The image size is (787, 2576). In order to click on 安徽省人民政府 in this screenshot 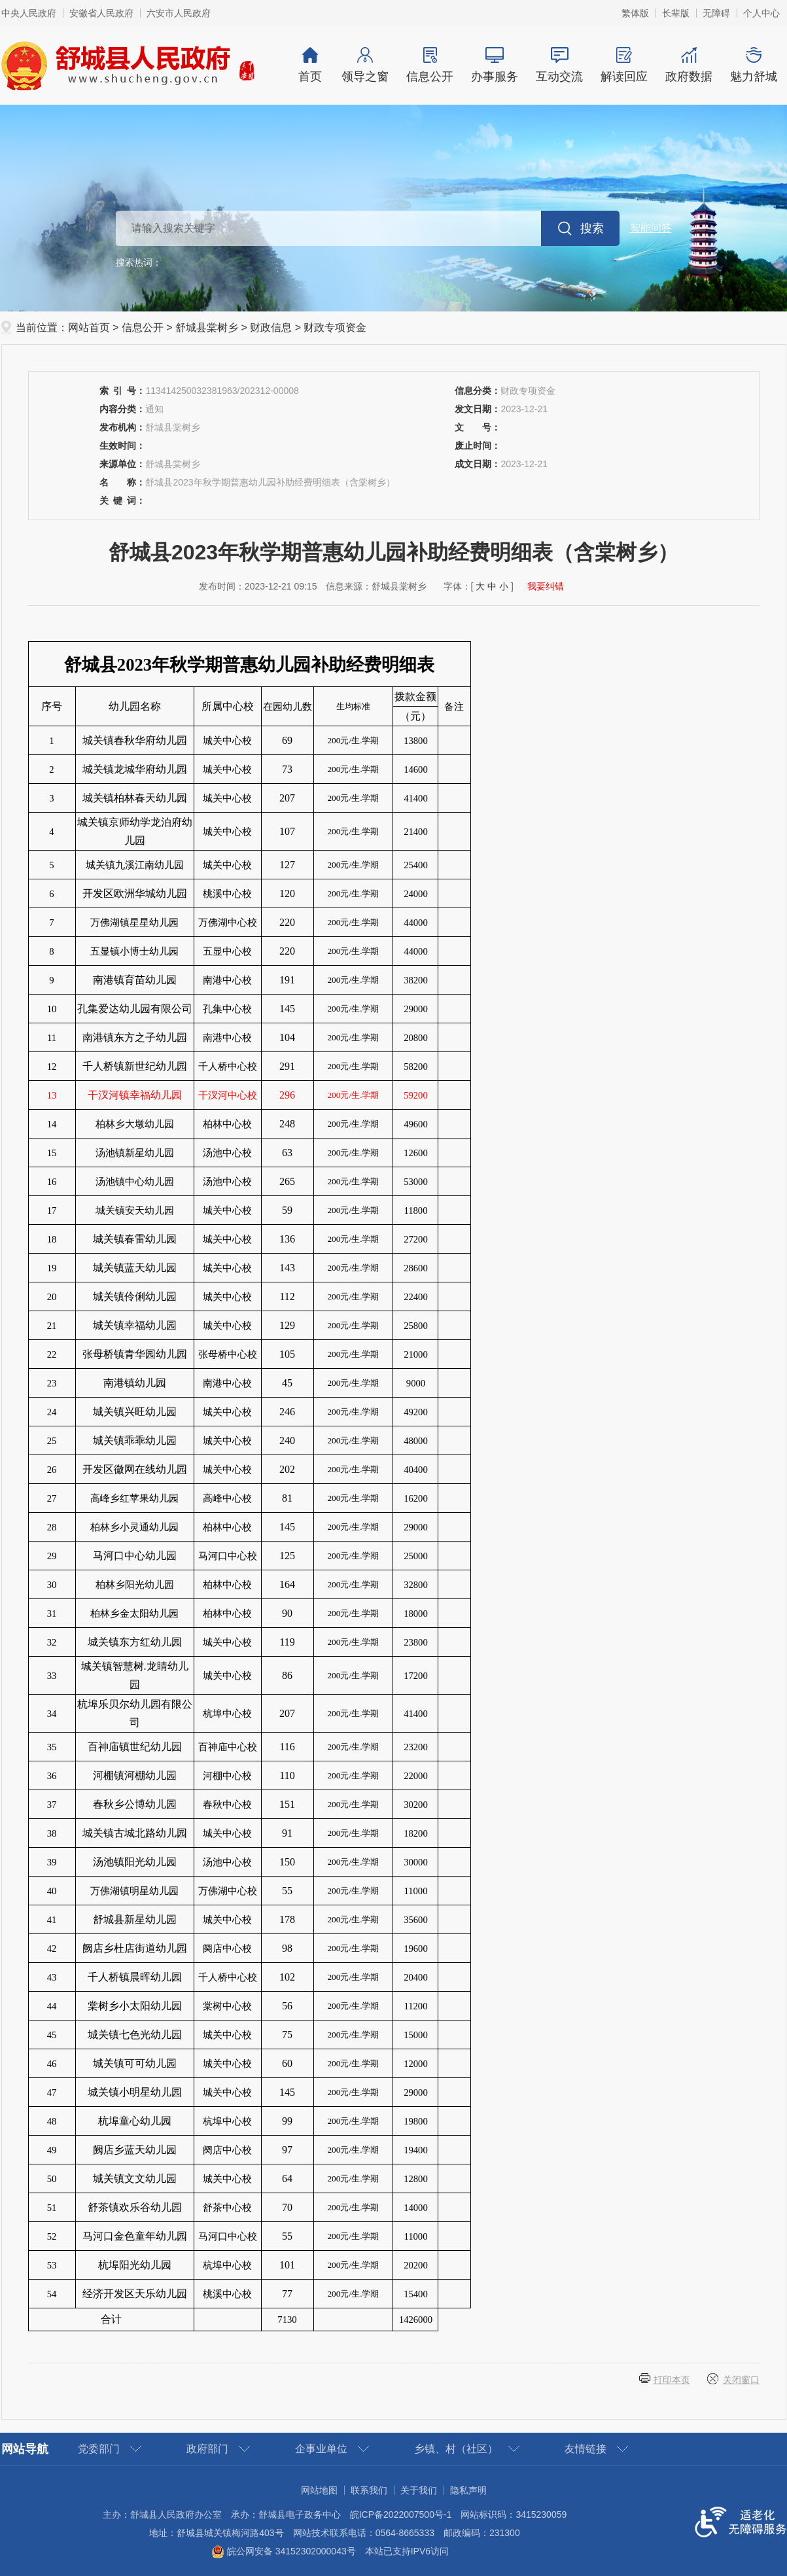, I will do `click(101, 13)`.